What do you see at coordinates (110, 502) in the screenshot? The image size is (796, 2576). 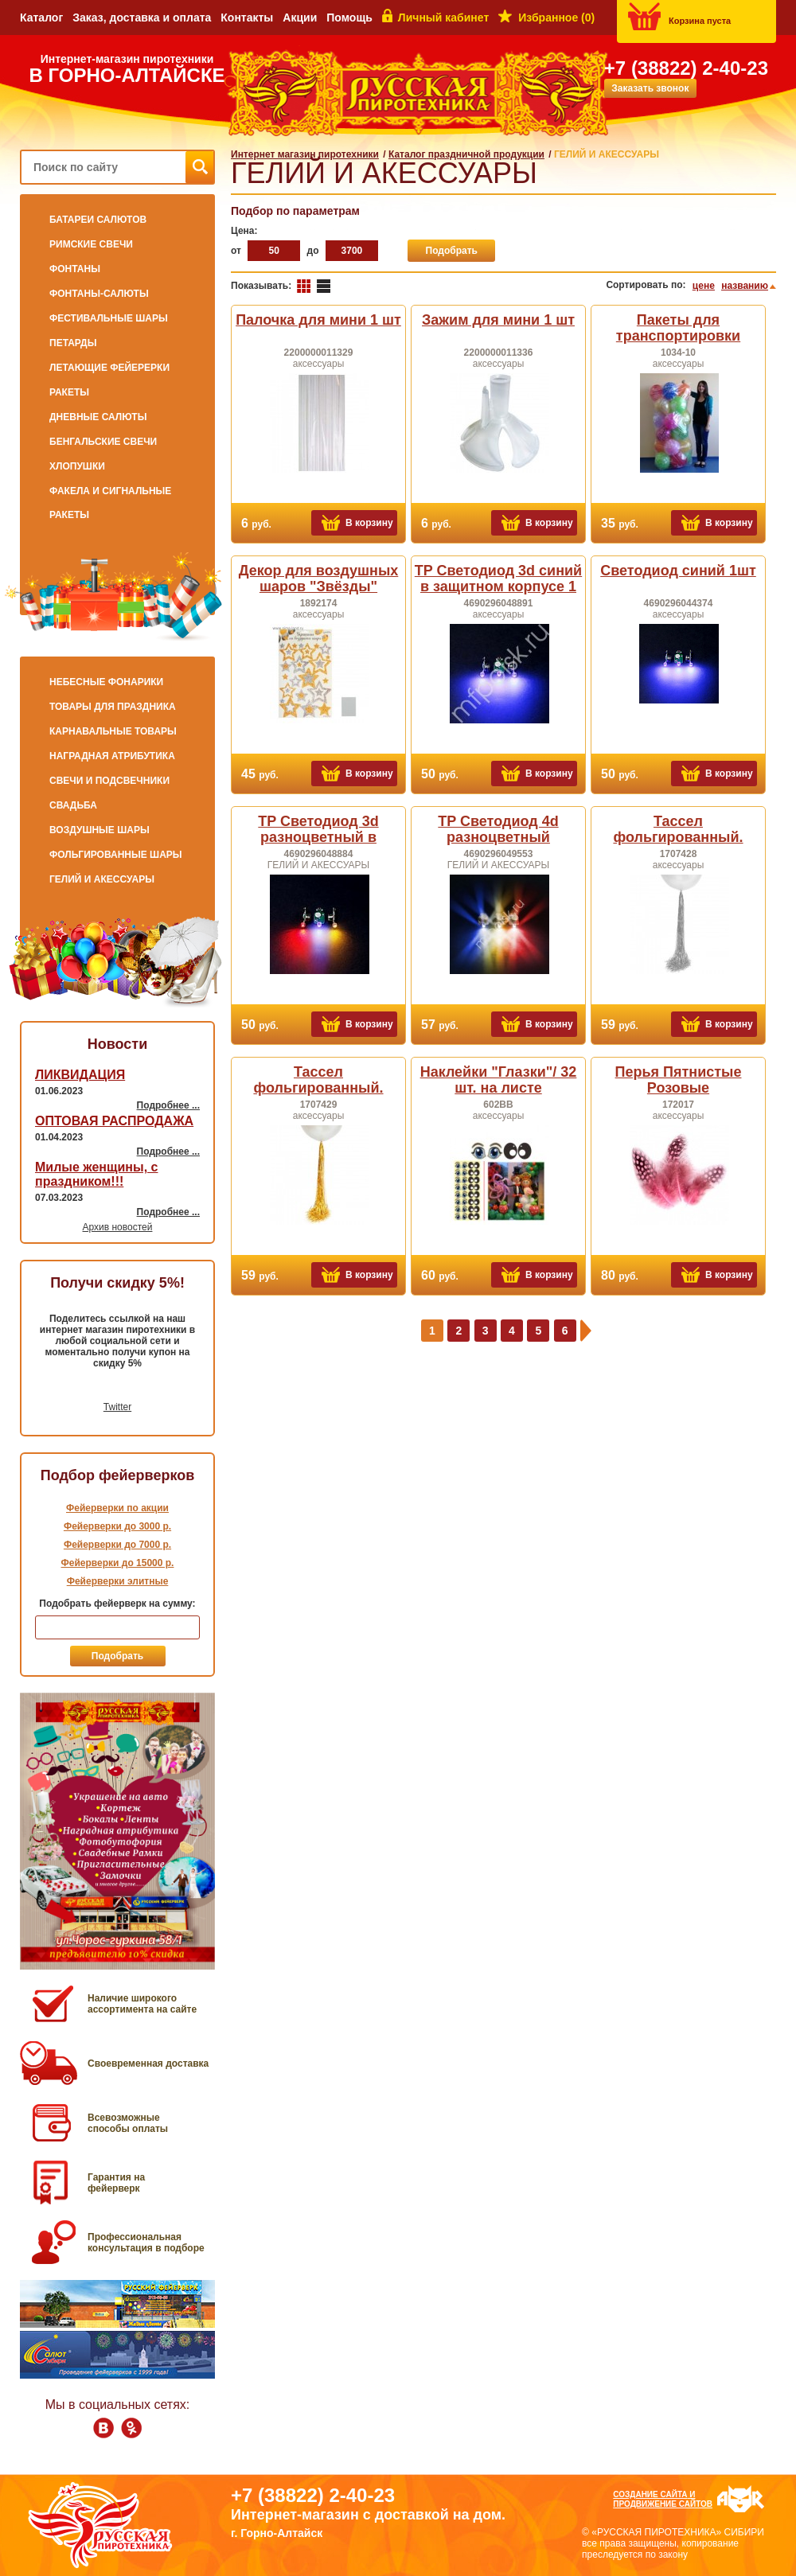 I see `ФАКЕЛА И СИГНАЛЬНЫЕ РАКЕТЫ` at bounding box center [110, 502].